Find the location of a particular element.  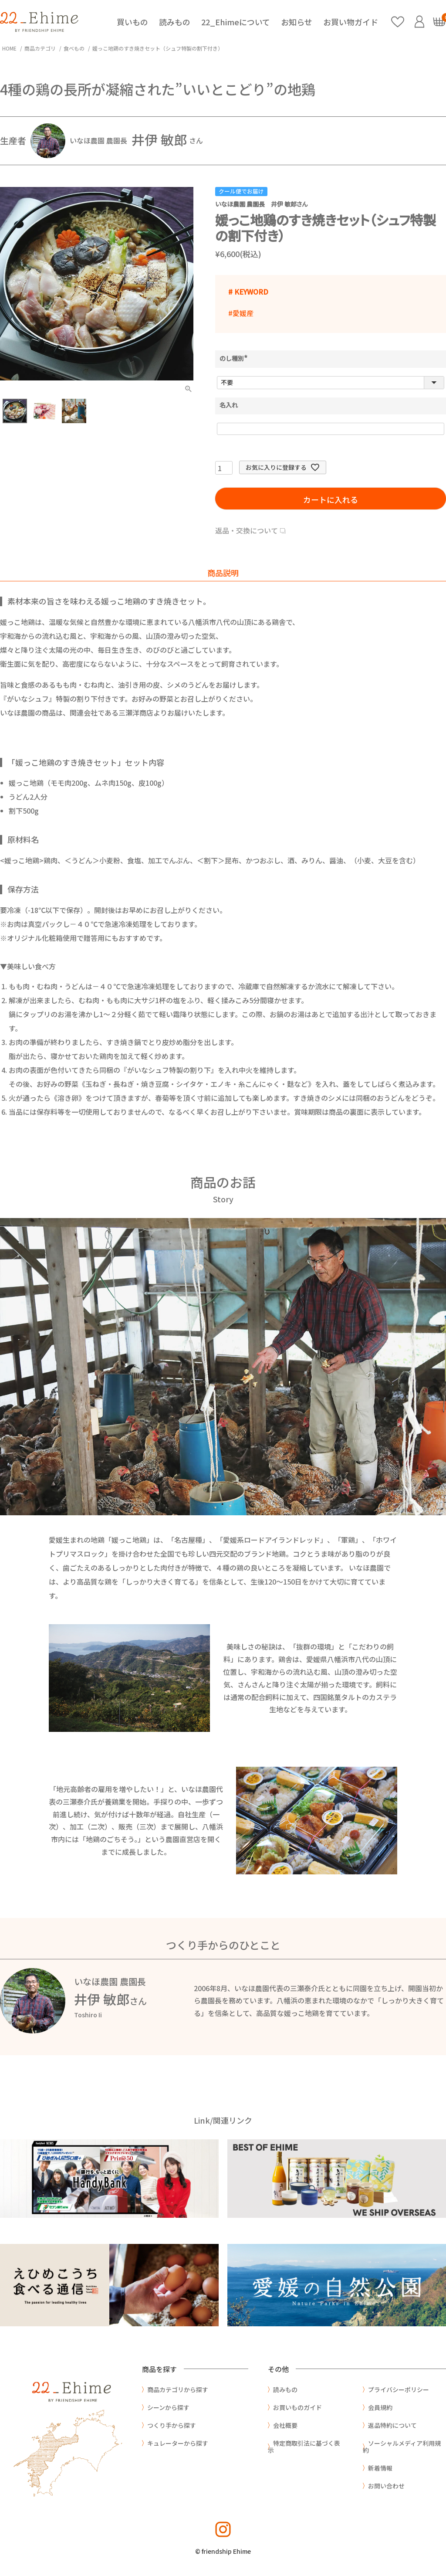

会社概要 is located at coordinates (285, 2425).